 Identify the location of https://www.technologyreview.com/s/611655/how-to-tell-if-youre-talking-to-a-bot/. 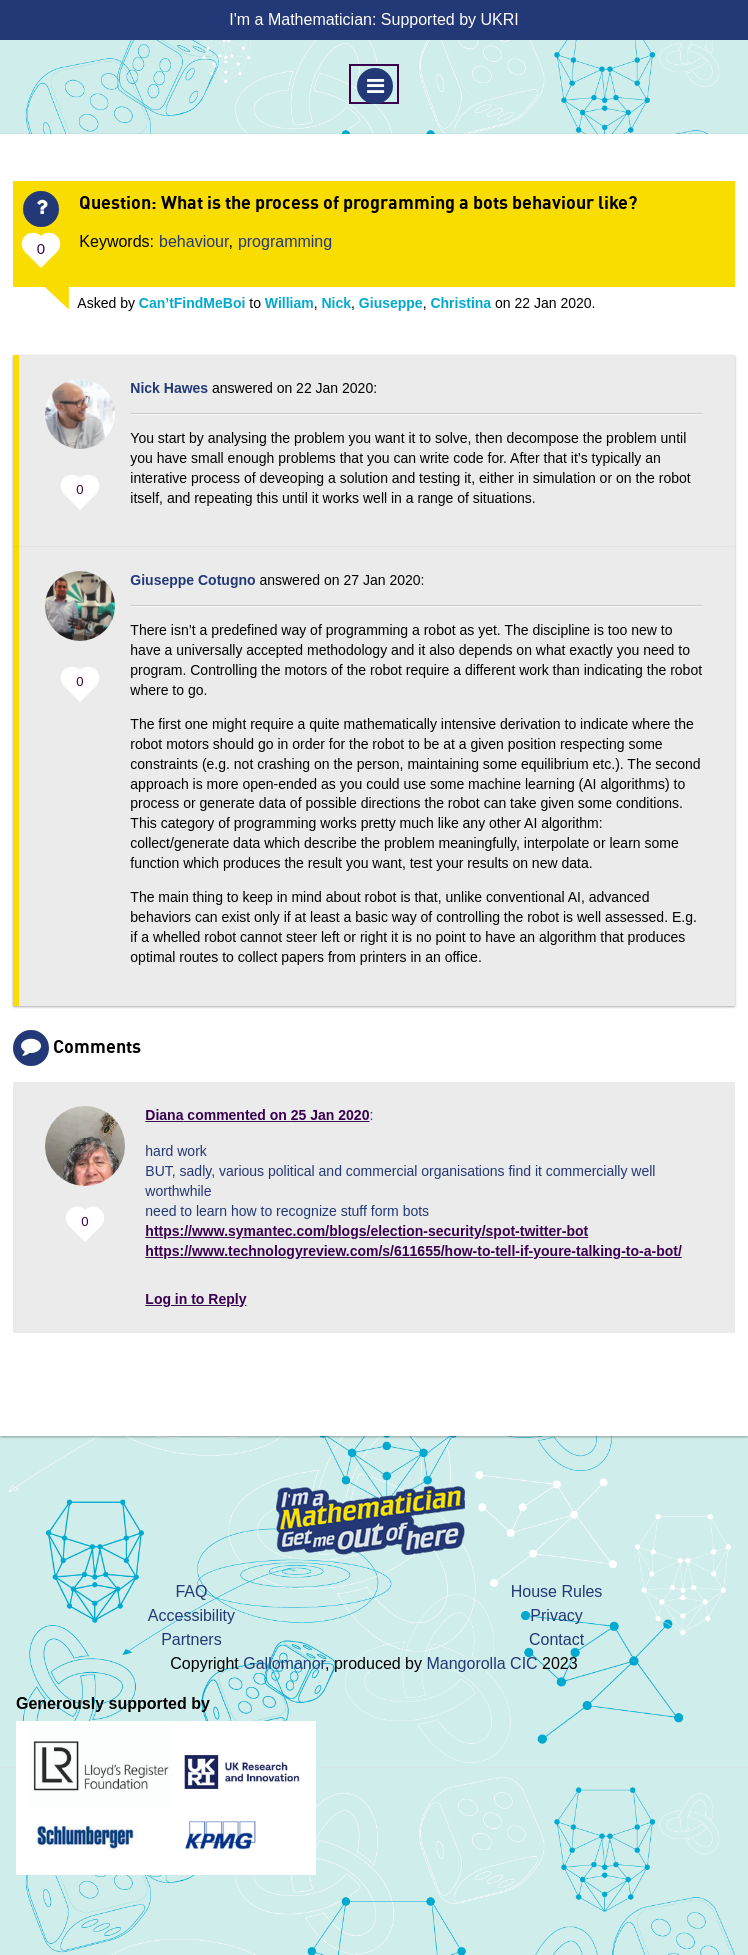
(413, 1251).